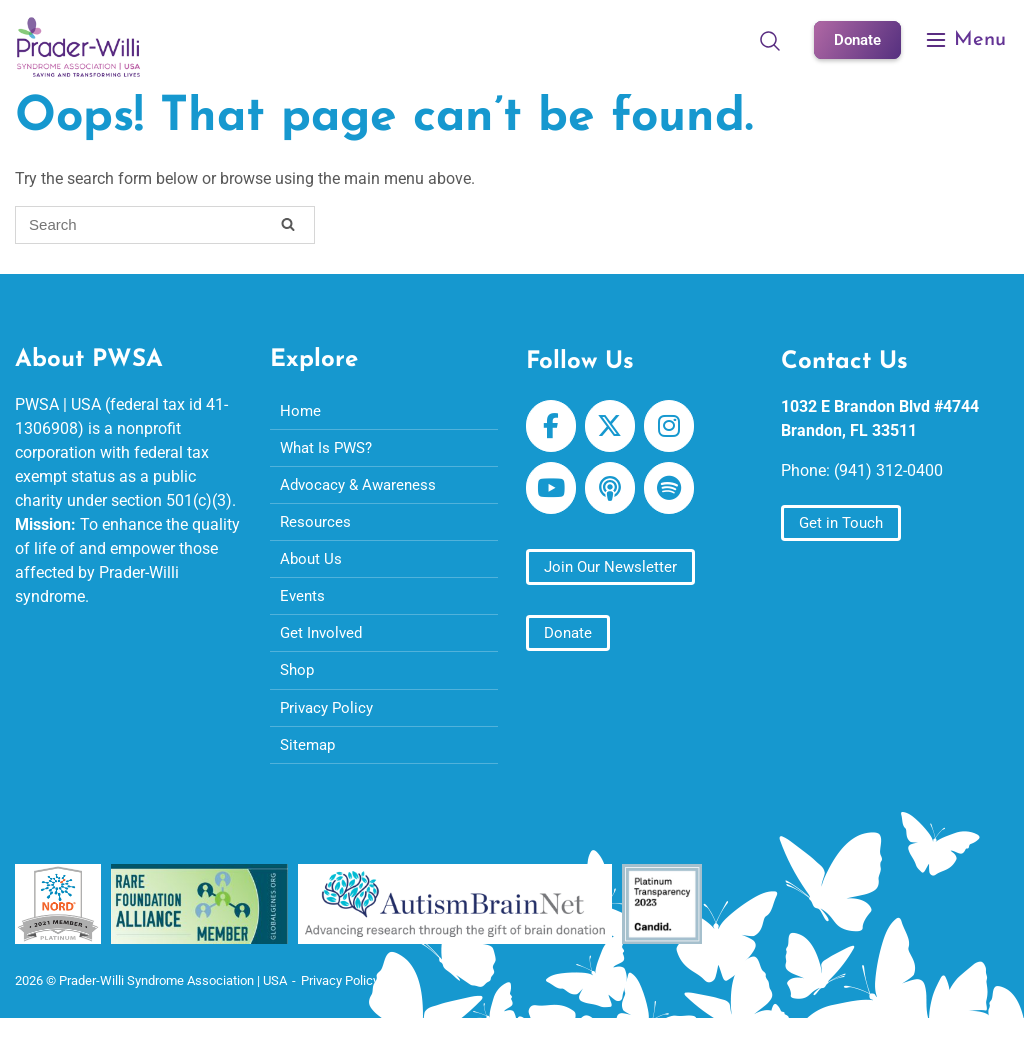 This screenshot has width=1024, height=1043. Describe the element at coordinates (552, 496) in the screenshot. I see `[Prader-Willi Syndrome Association | USA on Youtube]` at that location.